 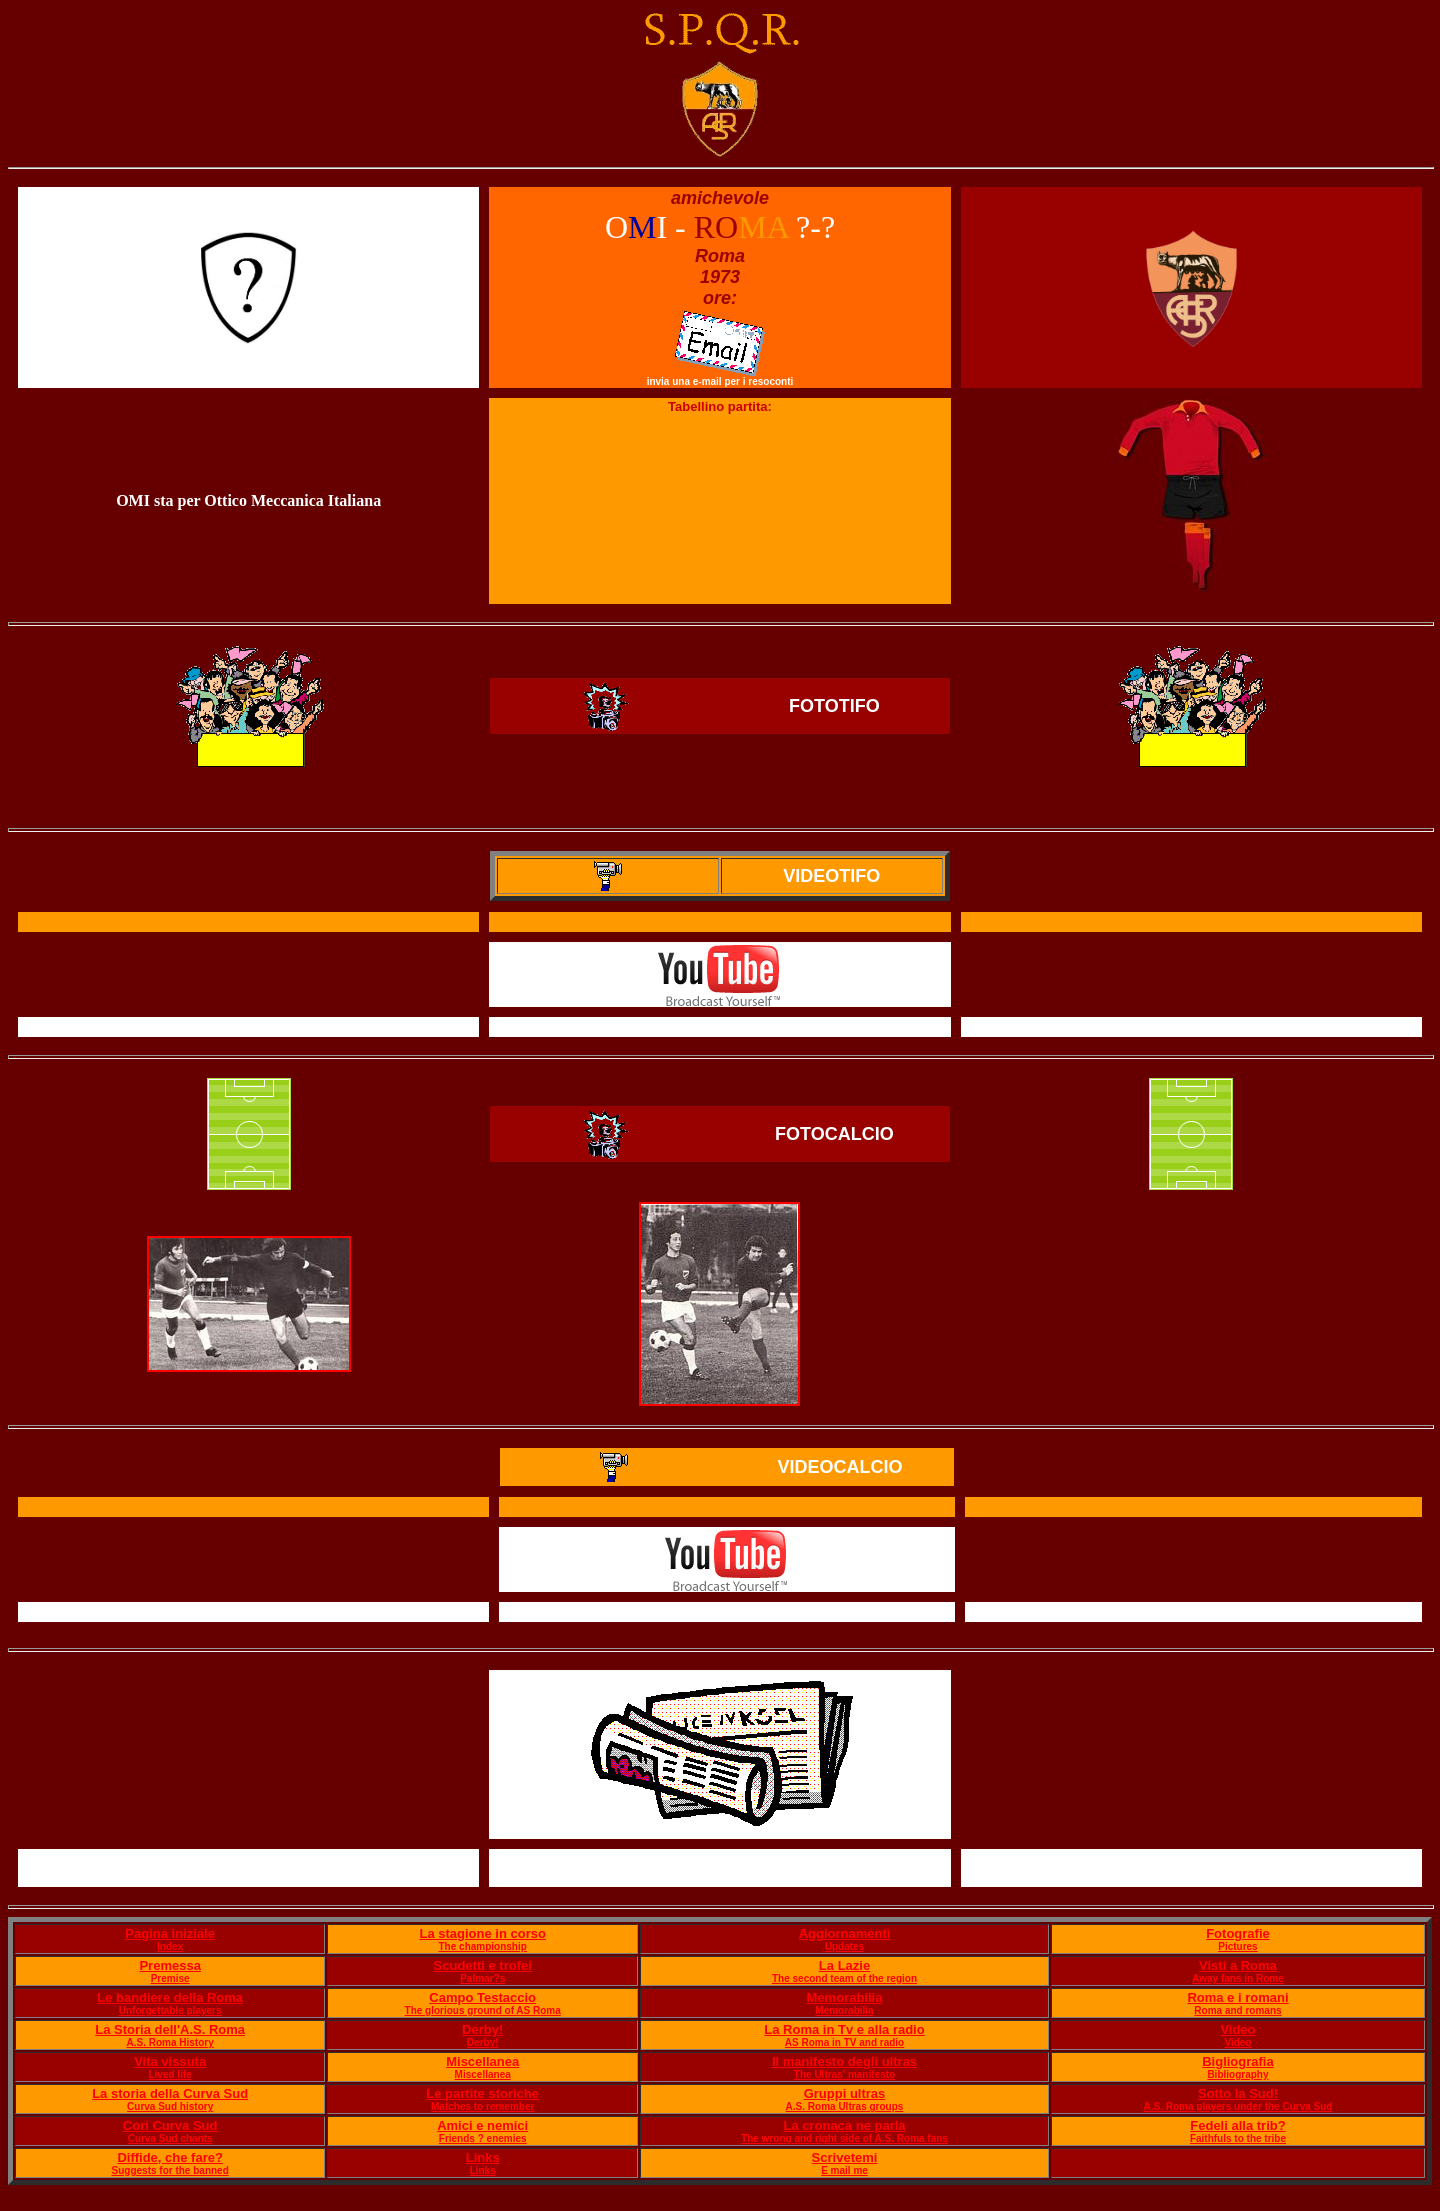 I want to click on Vita vissuta, so click(x=170, y=2061).